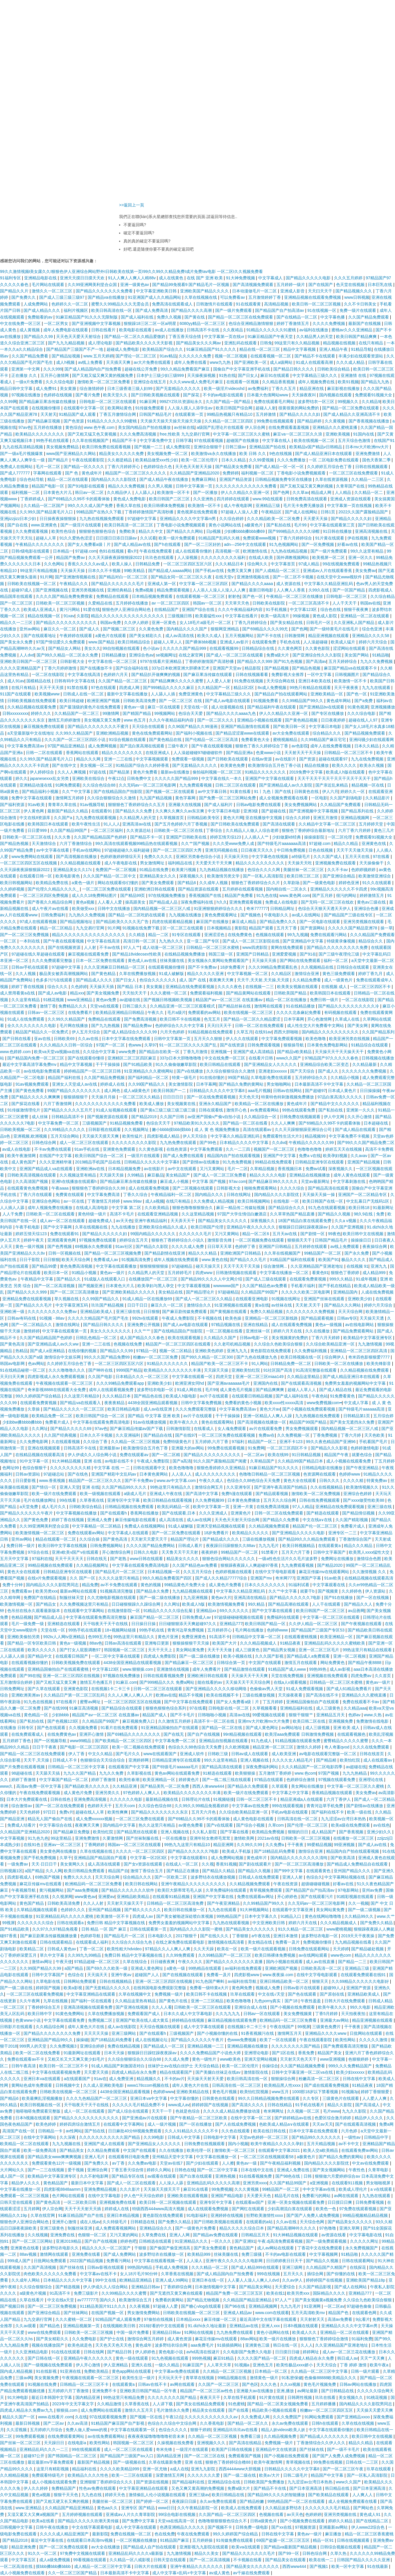 The height and width of the screenshot is (2576, 395). Describe the element at coordinates (101, 2020) in the screenshot. I see `免费视频二区` at that location.